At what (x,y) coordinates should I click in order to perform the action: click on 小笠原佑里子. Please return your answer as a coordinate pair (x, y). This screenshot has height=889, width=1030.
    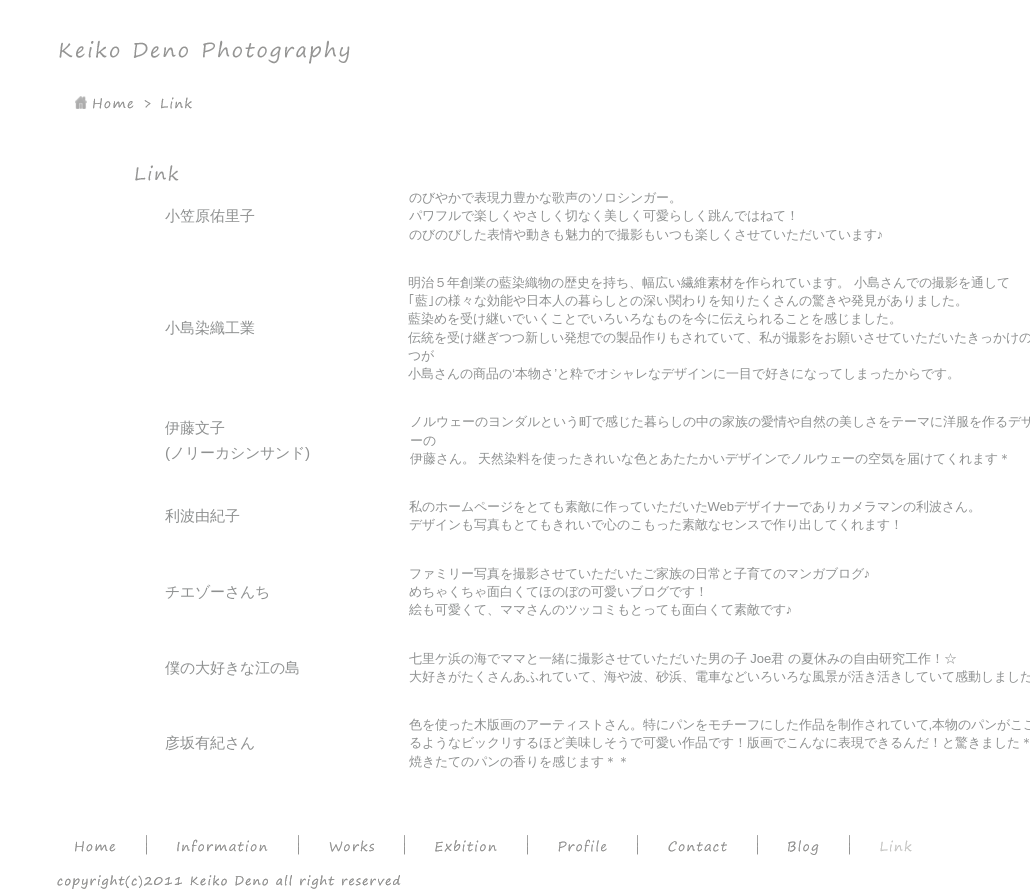
    Looking at the image, I should click on (210, 215).